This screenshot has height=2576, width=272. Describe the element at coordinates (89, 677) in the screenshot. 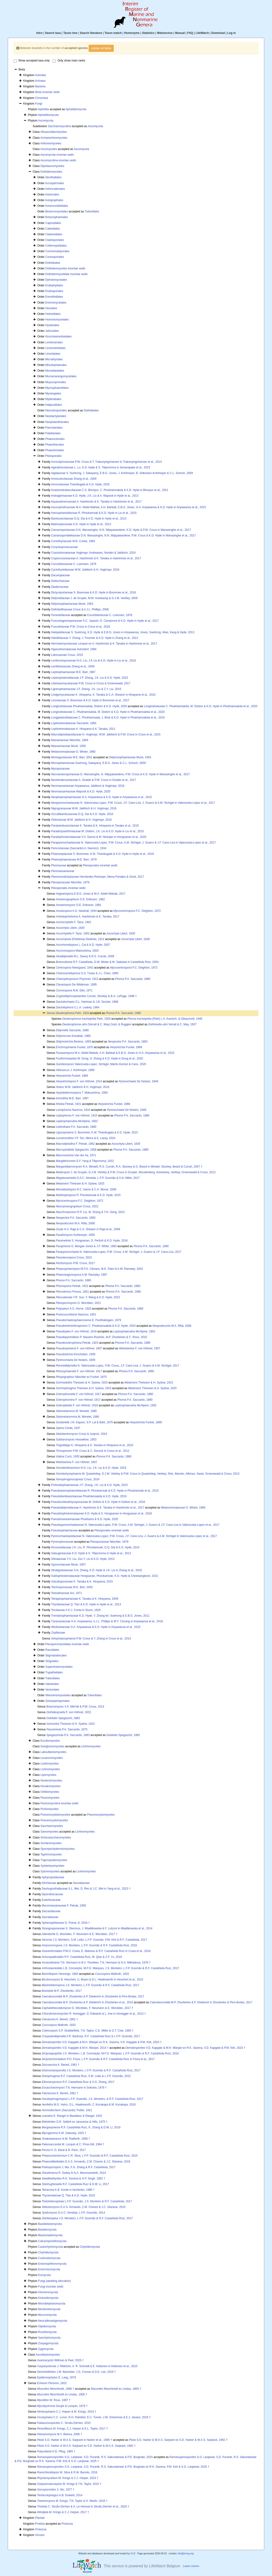

I see `Leptosphaerioidaceae J.F. Zhang, J.K. Liu & K.D. Hyde, 2023` at that location.